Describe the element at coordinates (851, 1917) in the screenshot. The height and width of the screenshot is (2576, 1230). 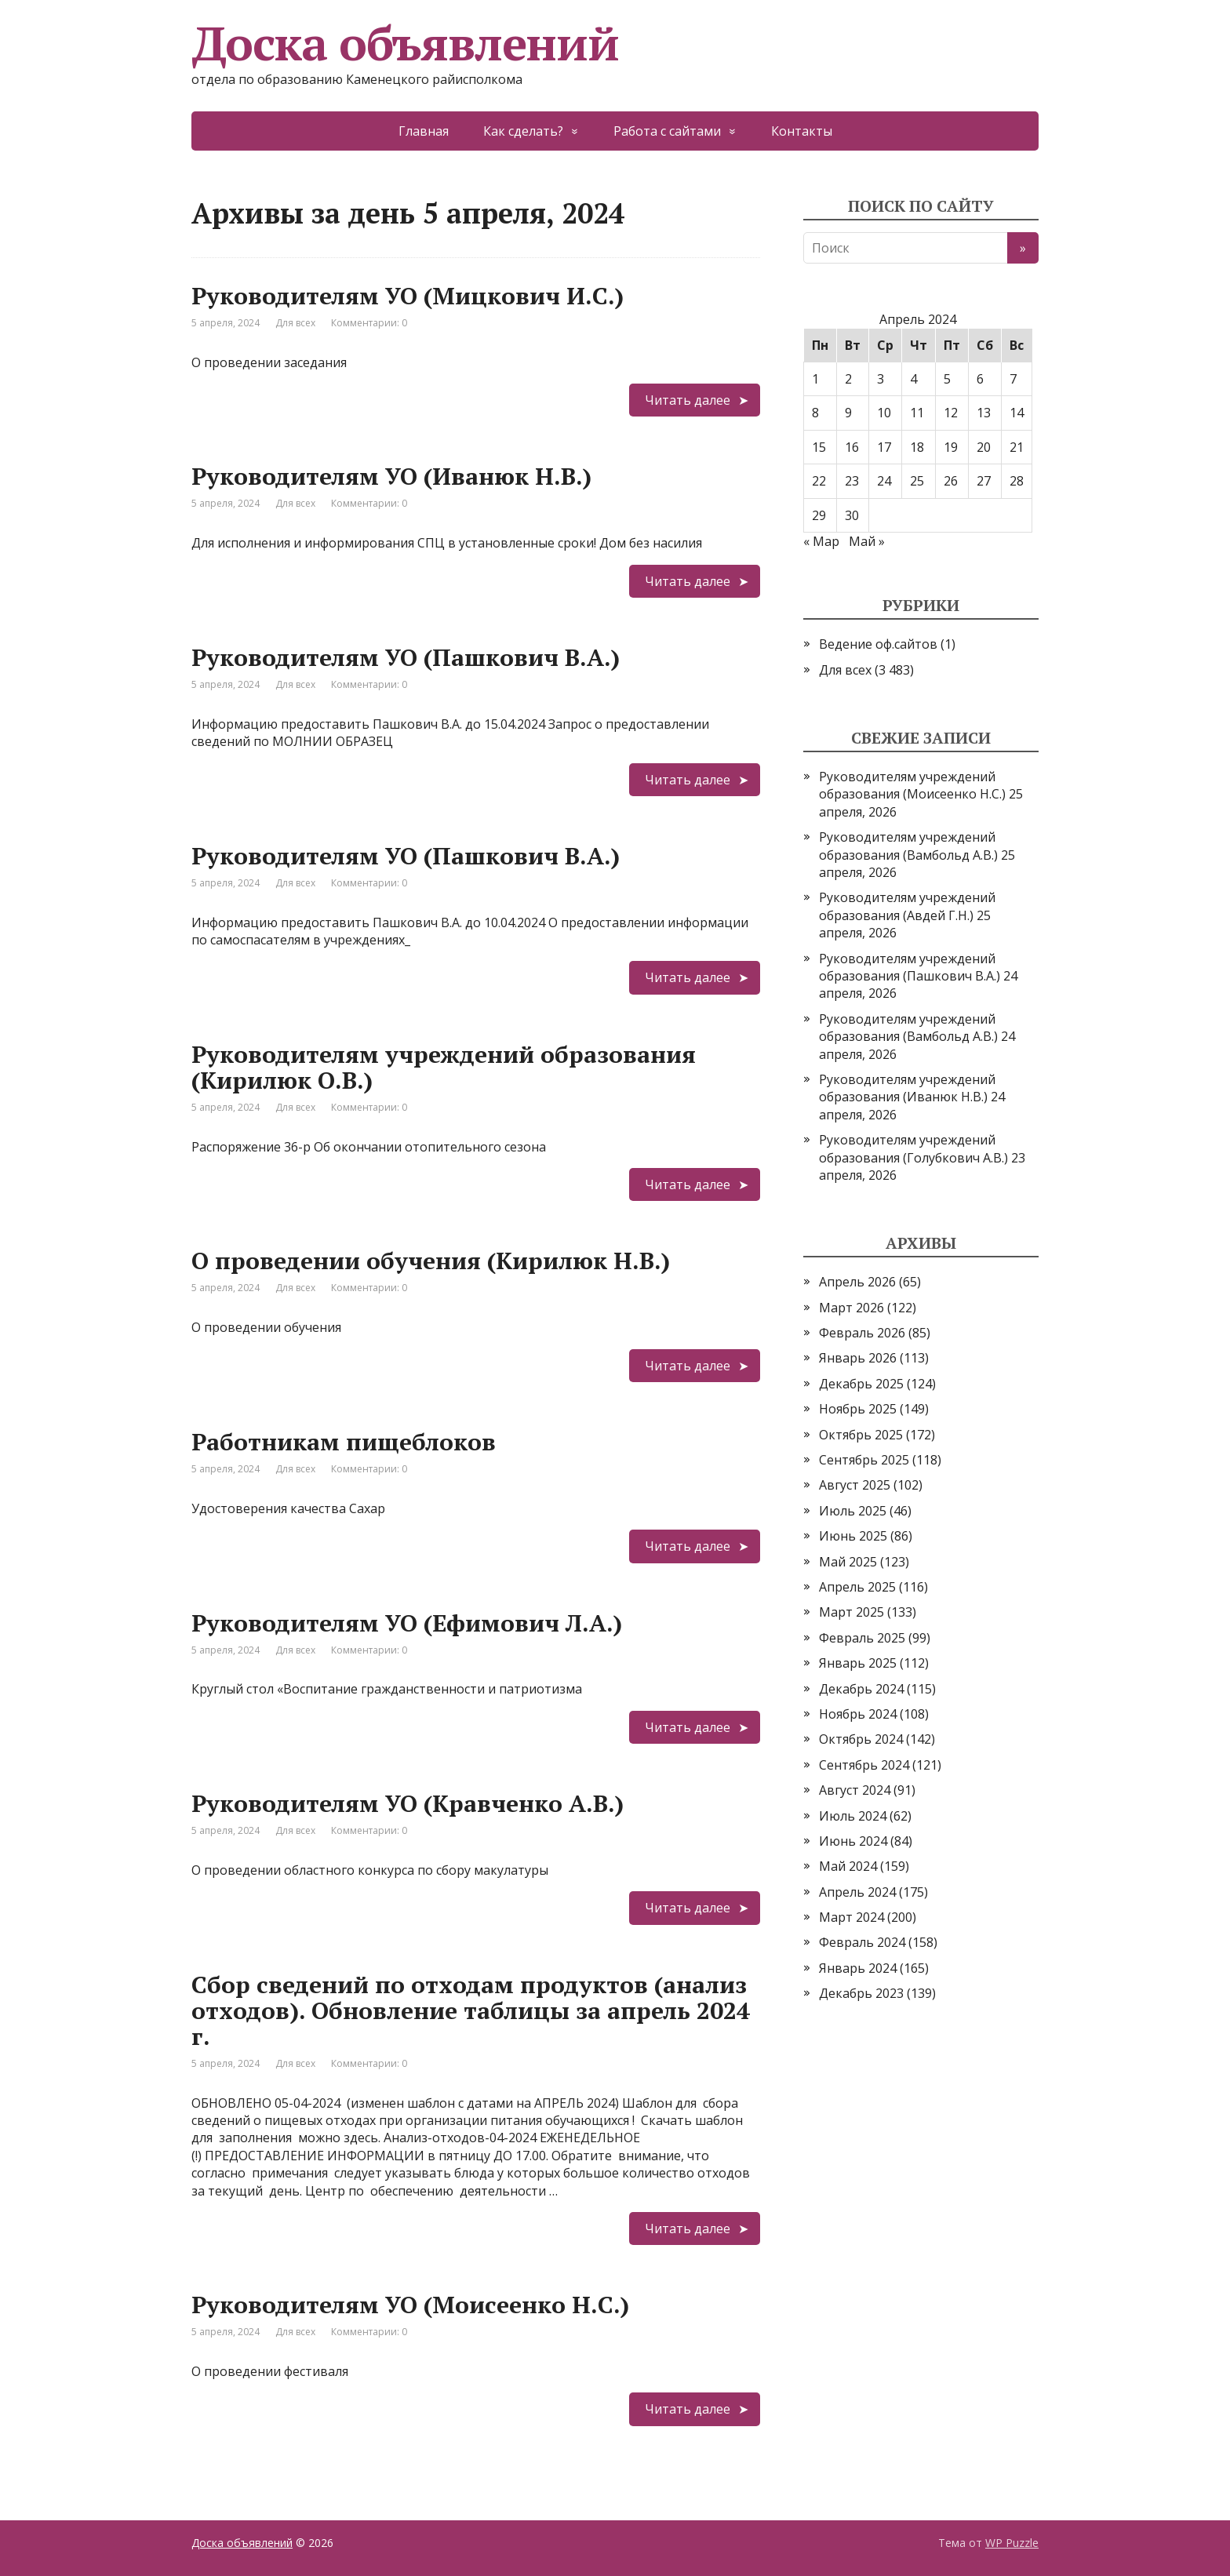
I see `Март 2024` at that location.